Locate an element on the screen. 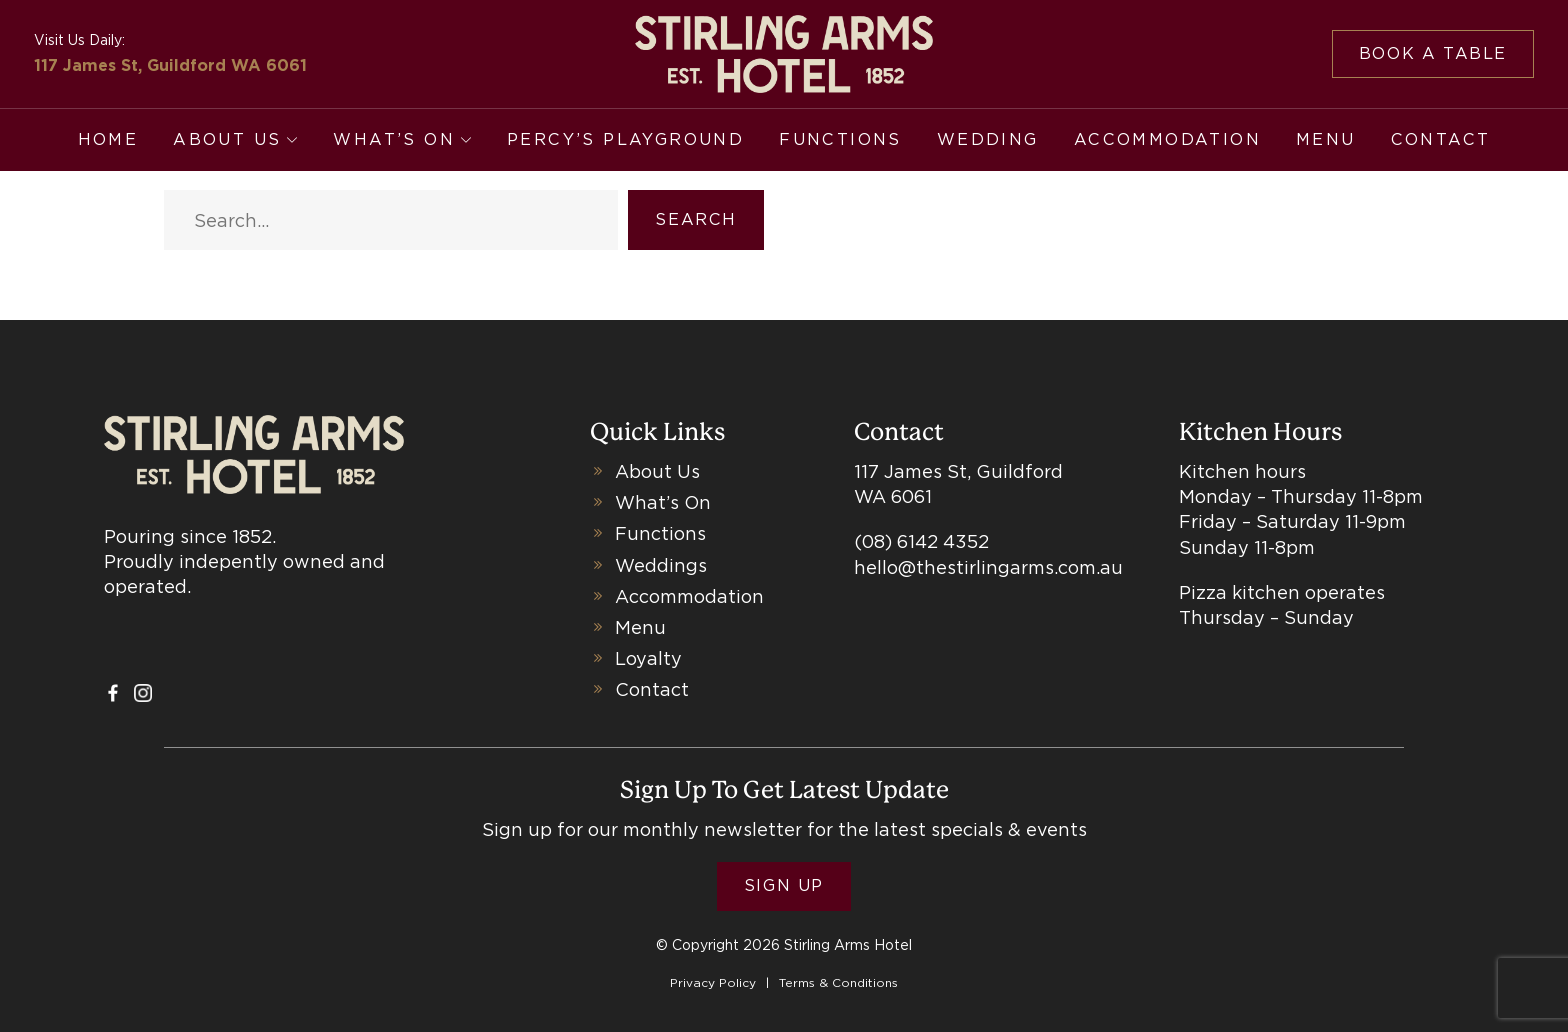 The width and height of the screenshot is (1568, 1032). Menu is located at coordinates (1326, 139).